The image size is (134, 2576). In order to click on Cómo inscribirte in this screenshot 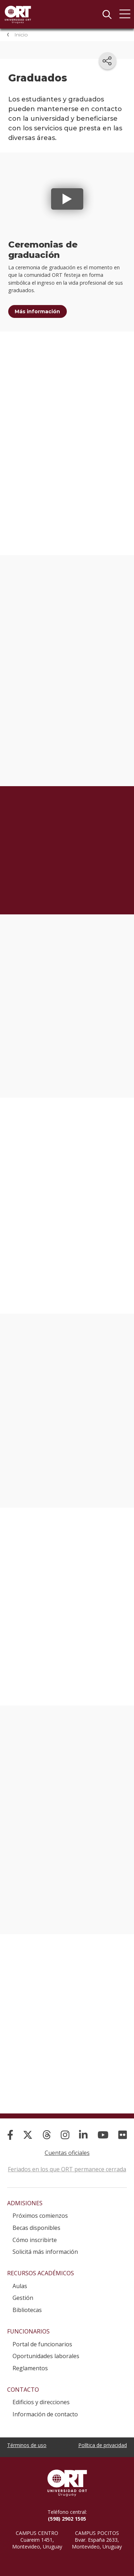, I will do `click(35, 2233)`.